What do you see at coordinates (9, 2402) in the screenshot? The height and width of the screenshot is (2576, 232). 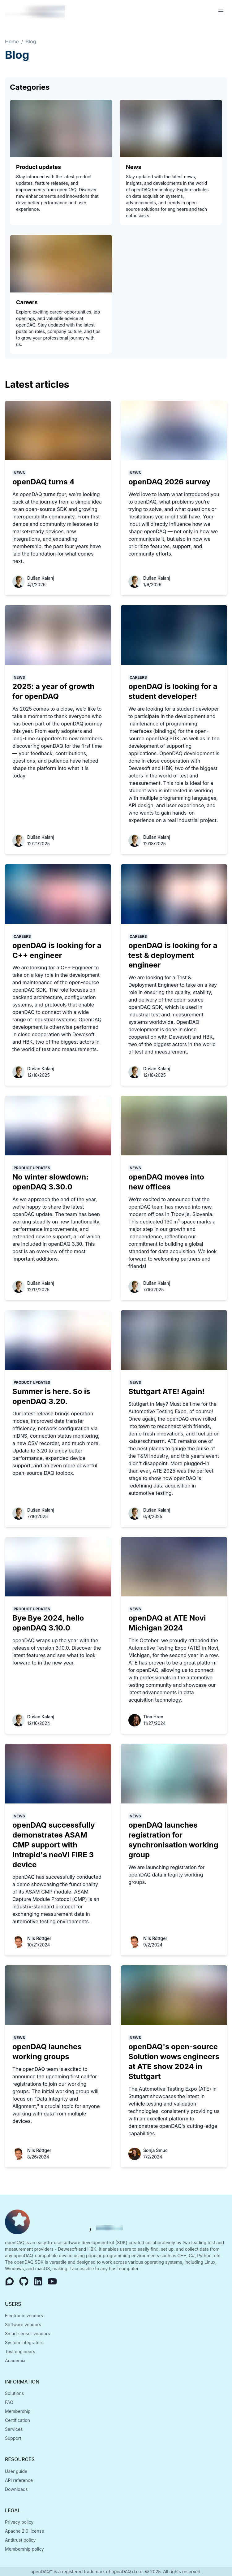 I see `FAQ` at bounding box center [9, 2402].